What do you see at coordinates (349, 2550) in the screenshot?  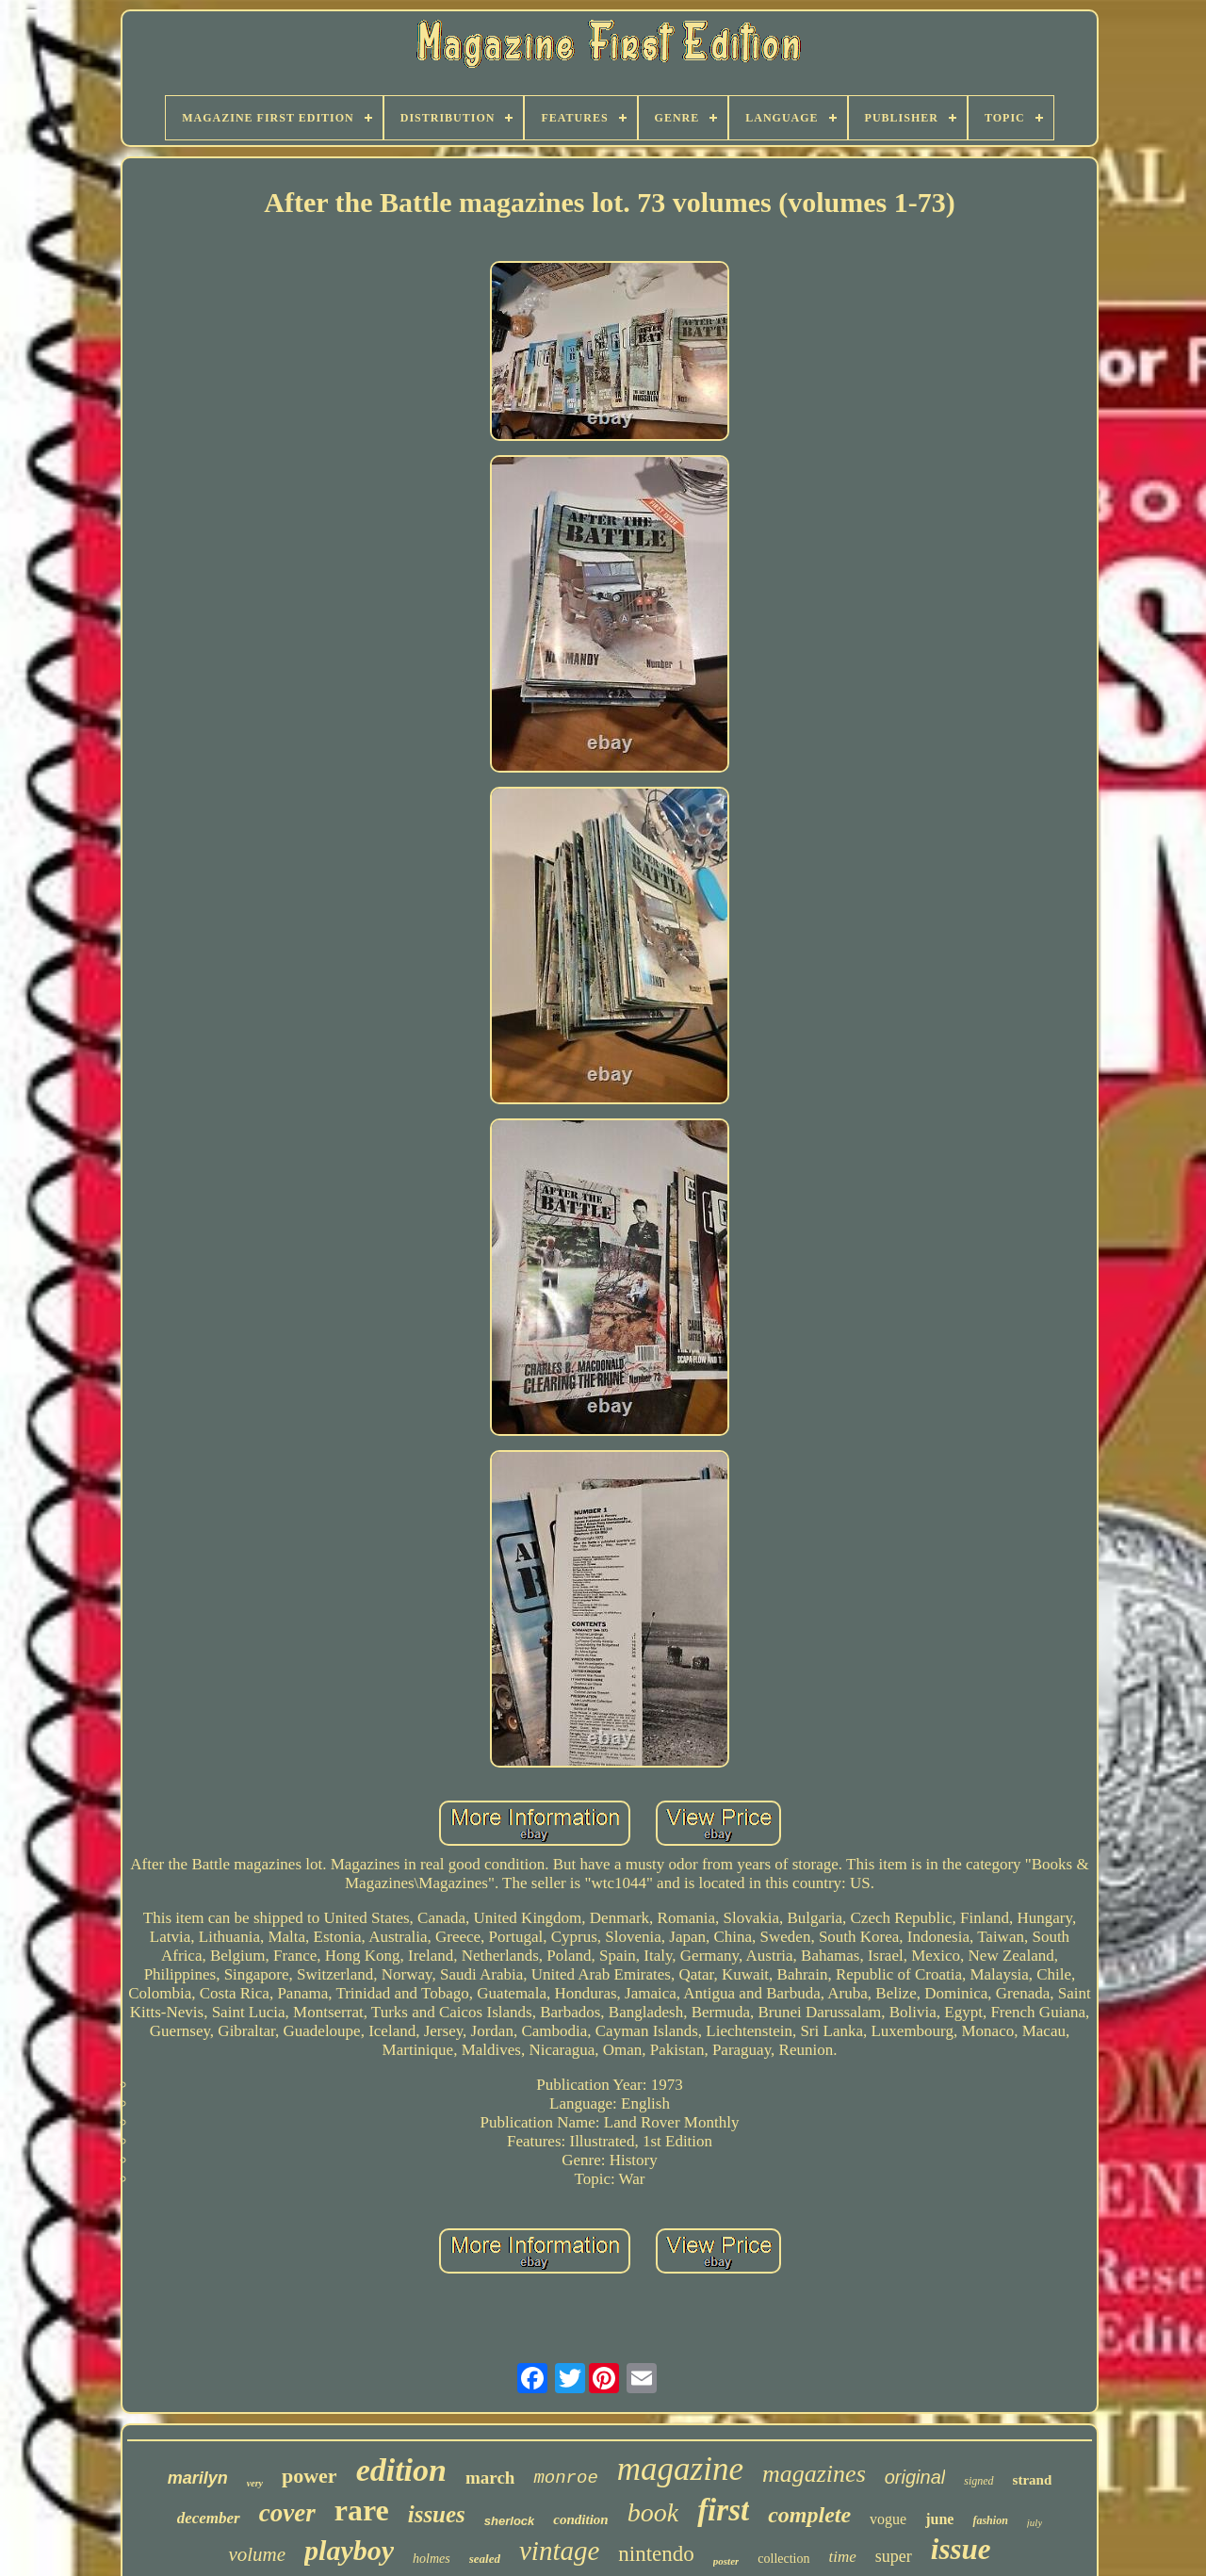 I see `playboy` at bounding box center [349, 2550].